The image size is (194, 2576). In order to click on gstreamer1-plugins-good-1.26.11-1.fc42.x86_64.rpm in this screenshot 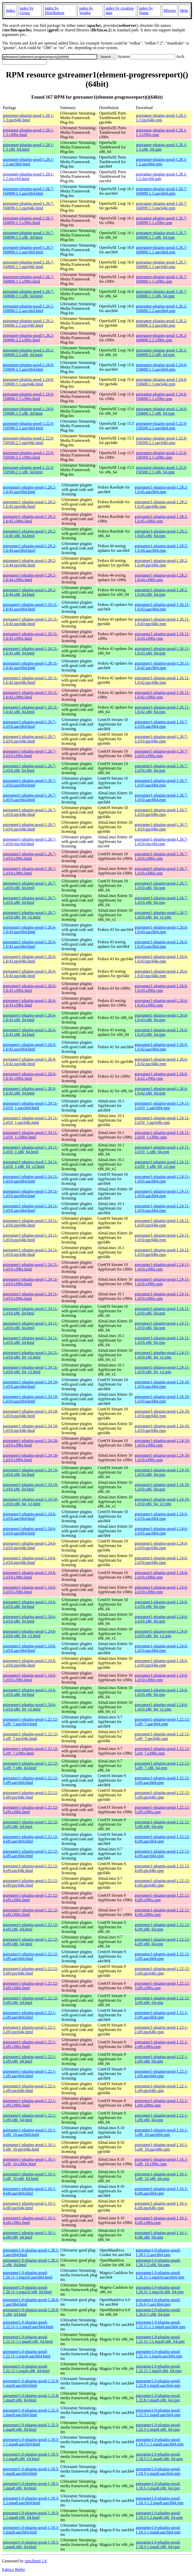, I will do `click(162, 709)`.